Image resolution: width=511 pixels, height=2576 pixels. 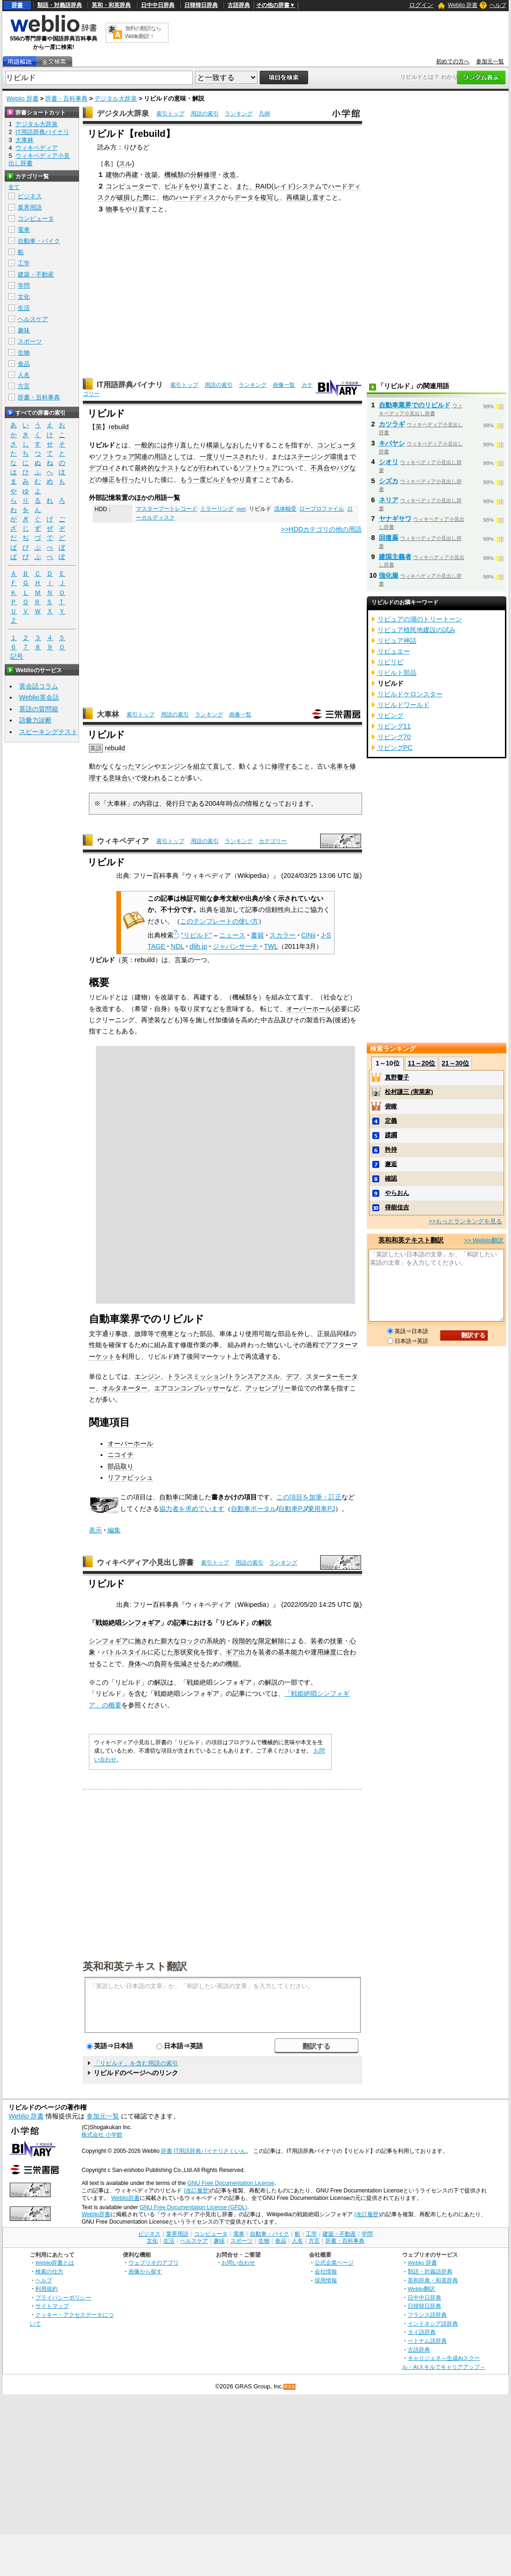 What do you see at coordinates (290, 2386) in the screenshot?
I see `RSS` at bounding box center [290, 2386].